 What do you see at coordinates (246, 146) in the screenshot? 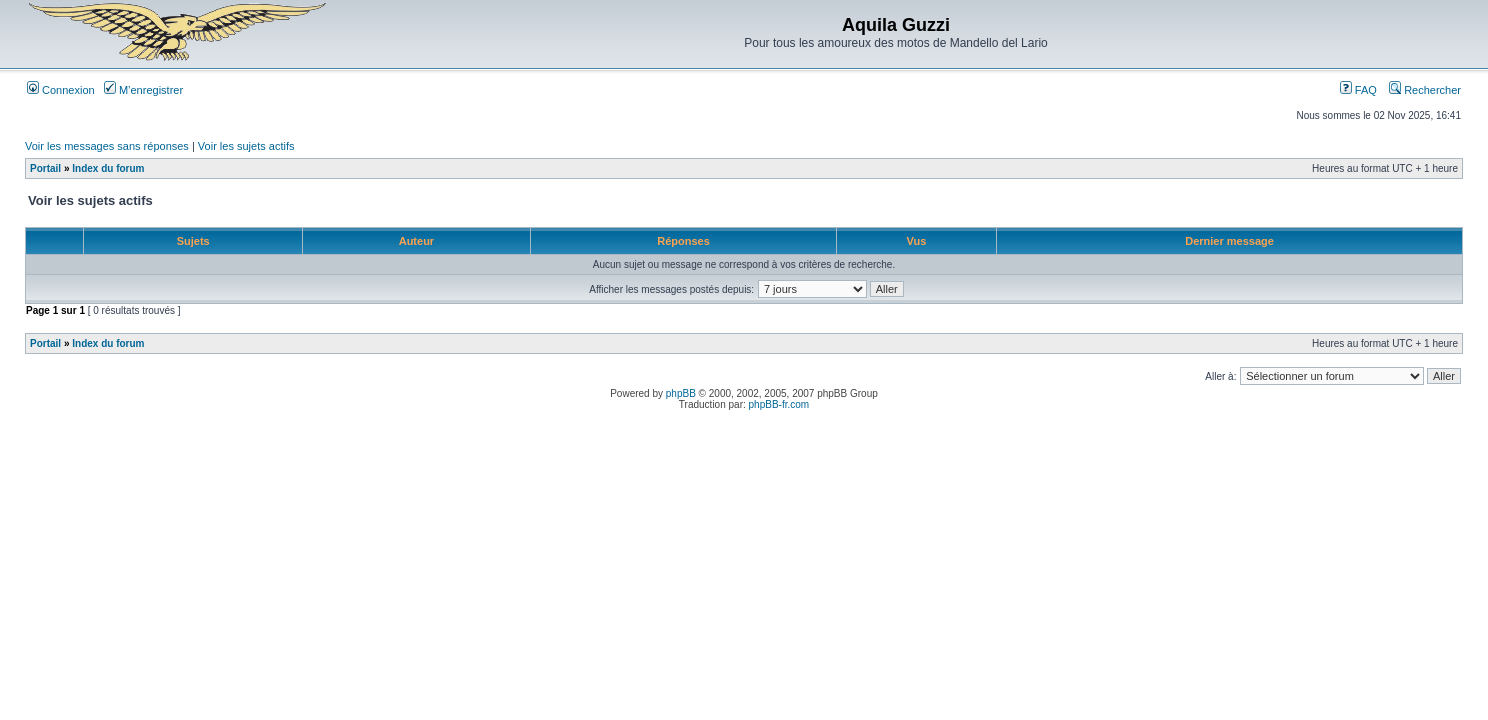
I see `Voir les sujets actifs` at bounding box center [246, 146].